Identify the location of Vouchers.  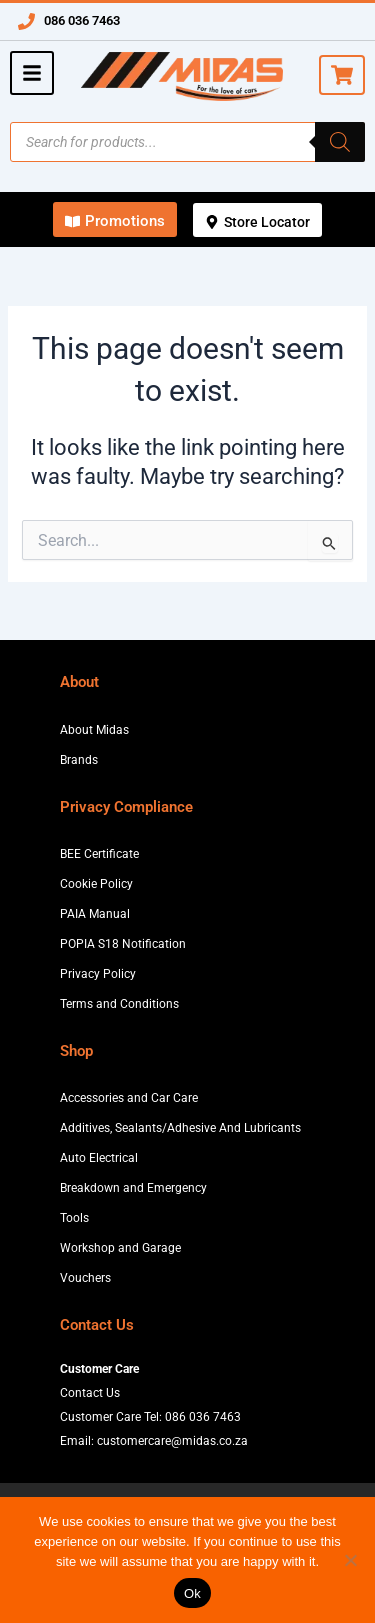
(85, 1278).